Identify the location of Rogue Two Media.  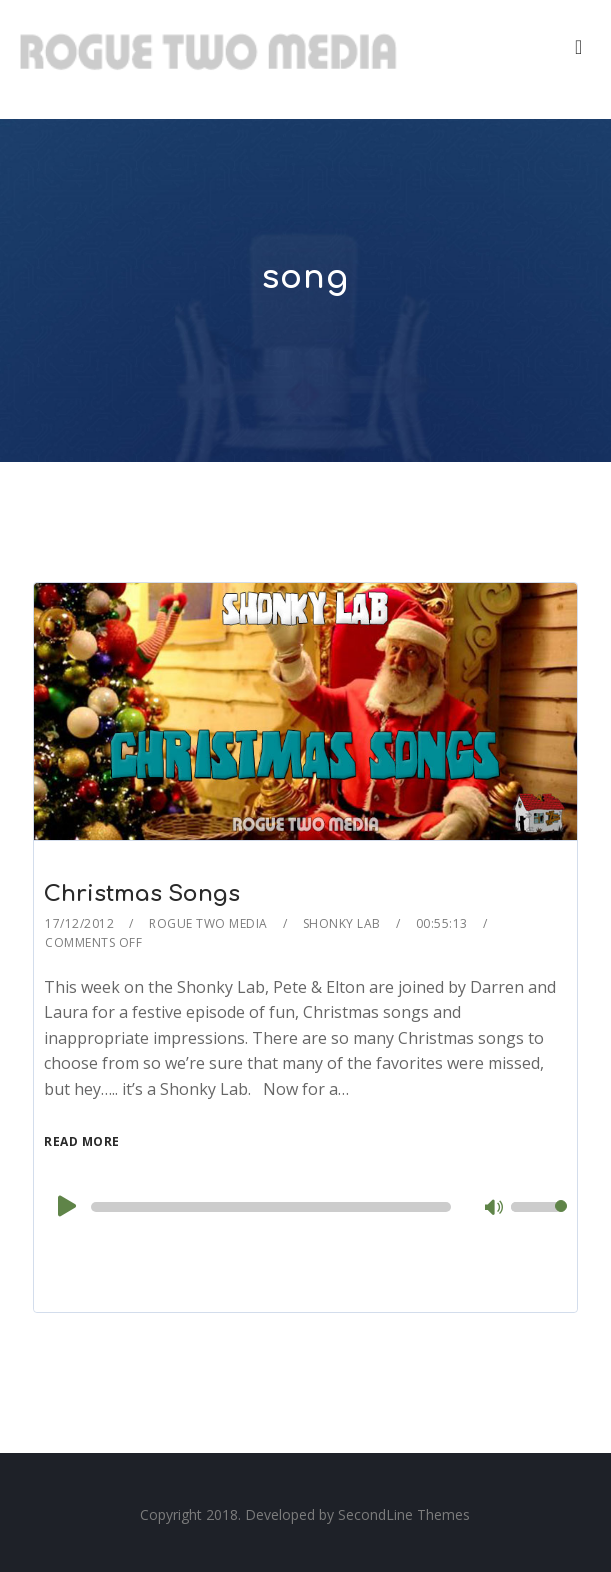
(208, 923).